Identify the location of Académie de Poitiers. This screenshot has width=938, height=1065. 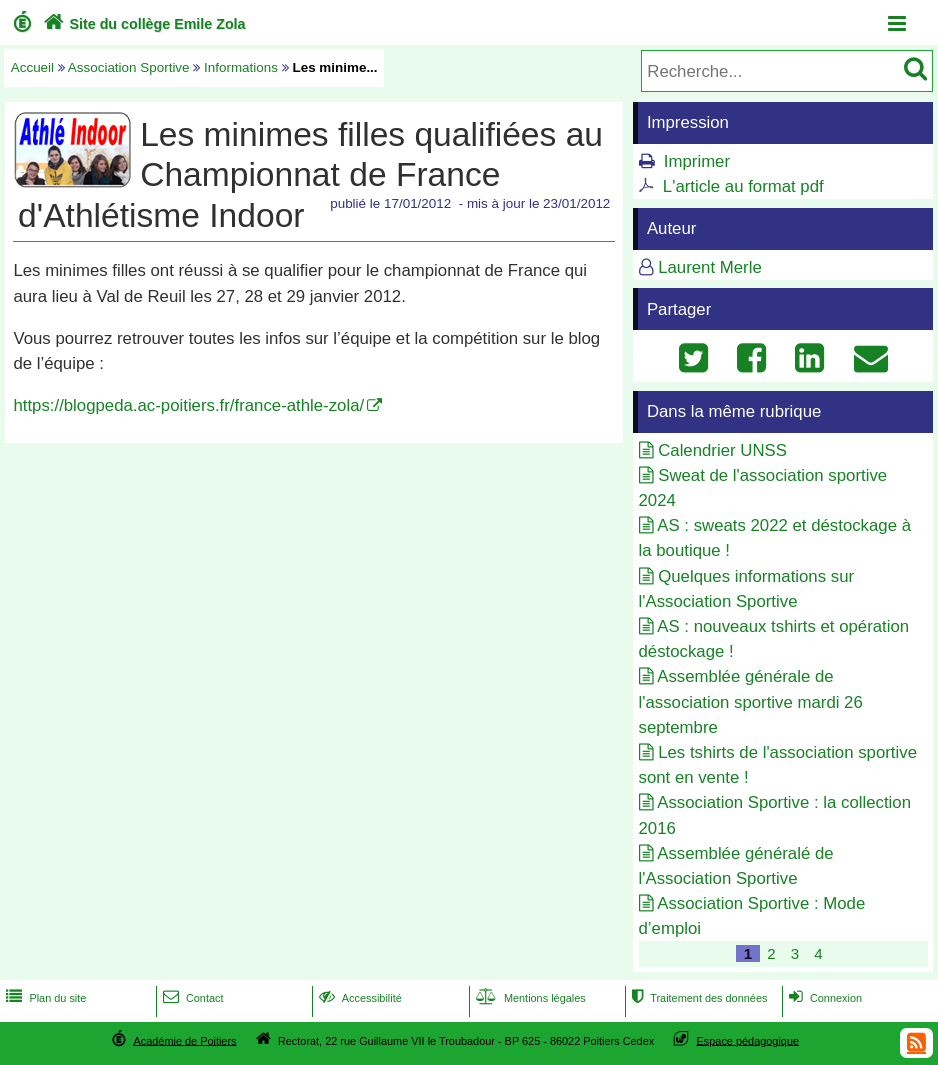
(184, 1040).